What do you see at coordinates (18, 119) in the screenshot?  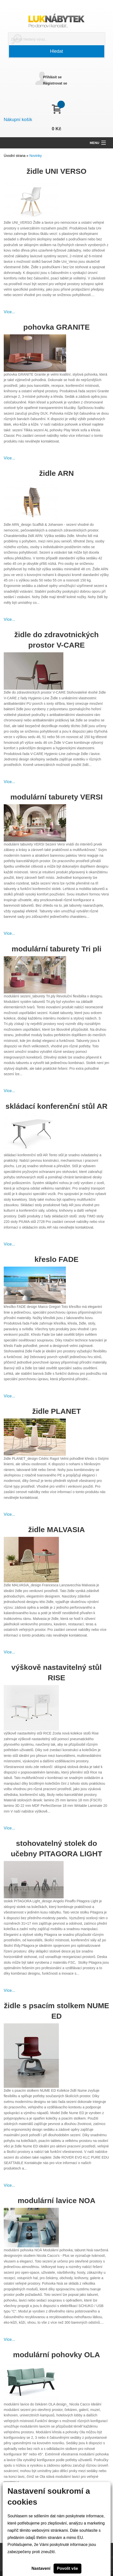 I see `Nákupní košík` at bounding box center [18, 119].